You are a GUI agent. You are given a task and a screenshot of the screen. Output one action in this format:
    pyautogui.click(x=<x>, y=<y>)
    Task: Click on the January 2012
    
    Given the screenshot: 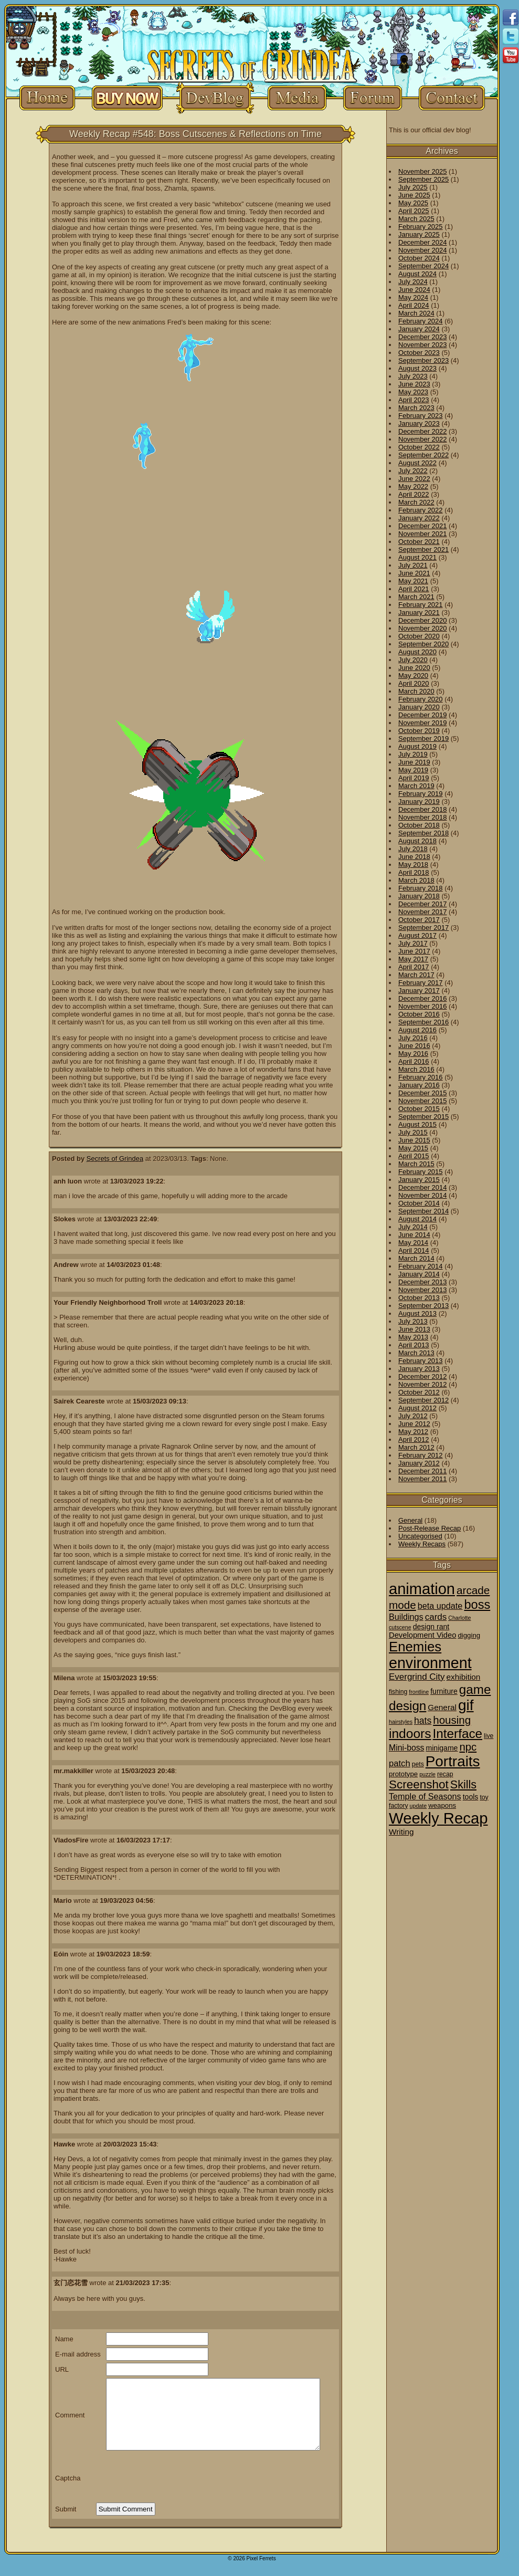 What is the action you would take?
    pyautogui.click(x=419, y=1463)
    